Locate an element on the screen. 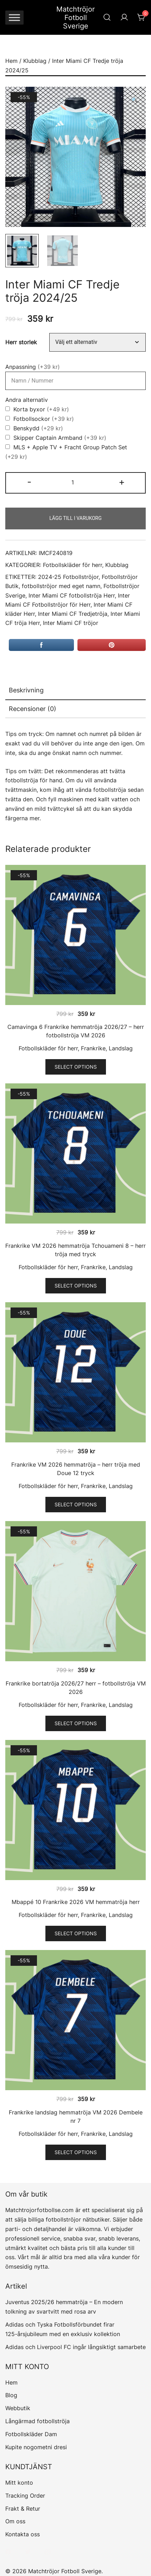  Select options [Välj alternativ för ”Frankrike VM 2026 hemmatröja Tchouameni 8 - herr tröja med tryck”] is located at coordinates (76, 1286).